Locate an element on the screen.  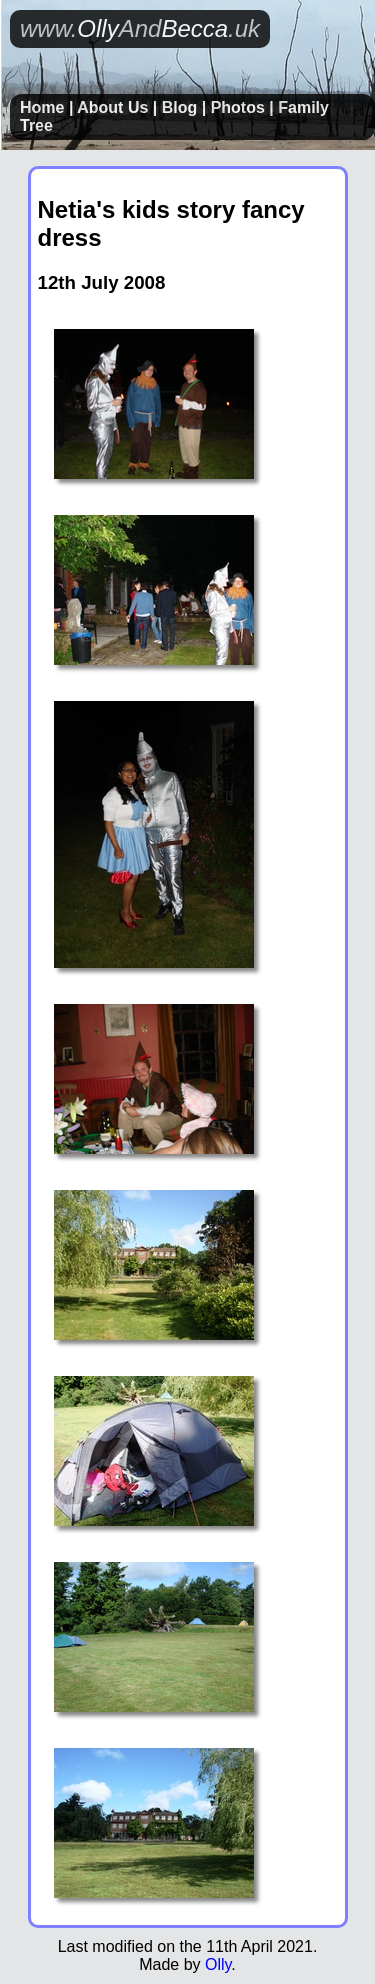
Blog is located at coordinates (180, 107).